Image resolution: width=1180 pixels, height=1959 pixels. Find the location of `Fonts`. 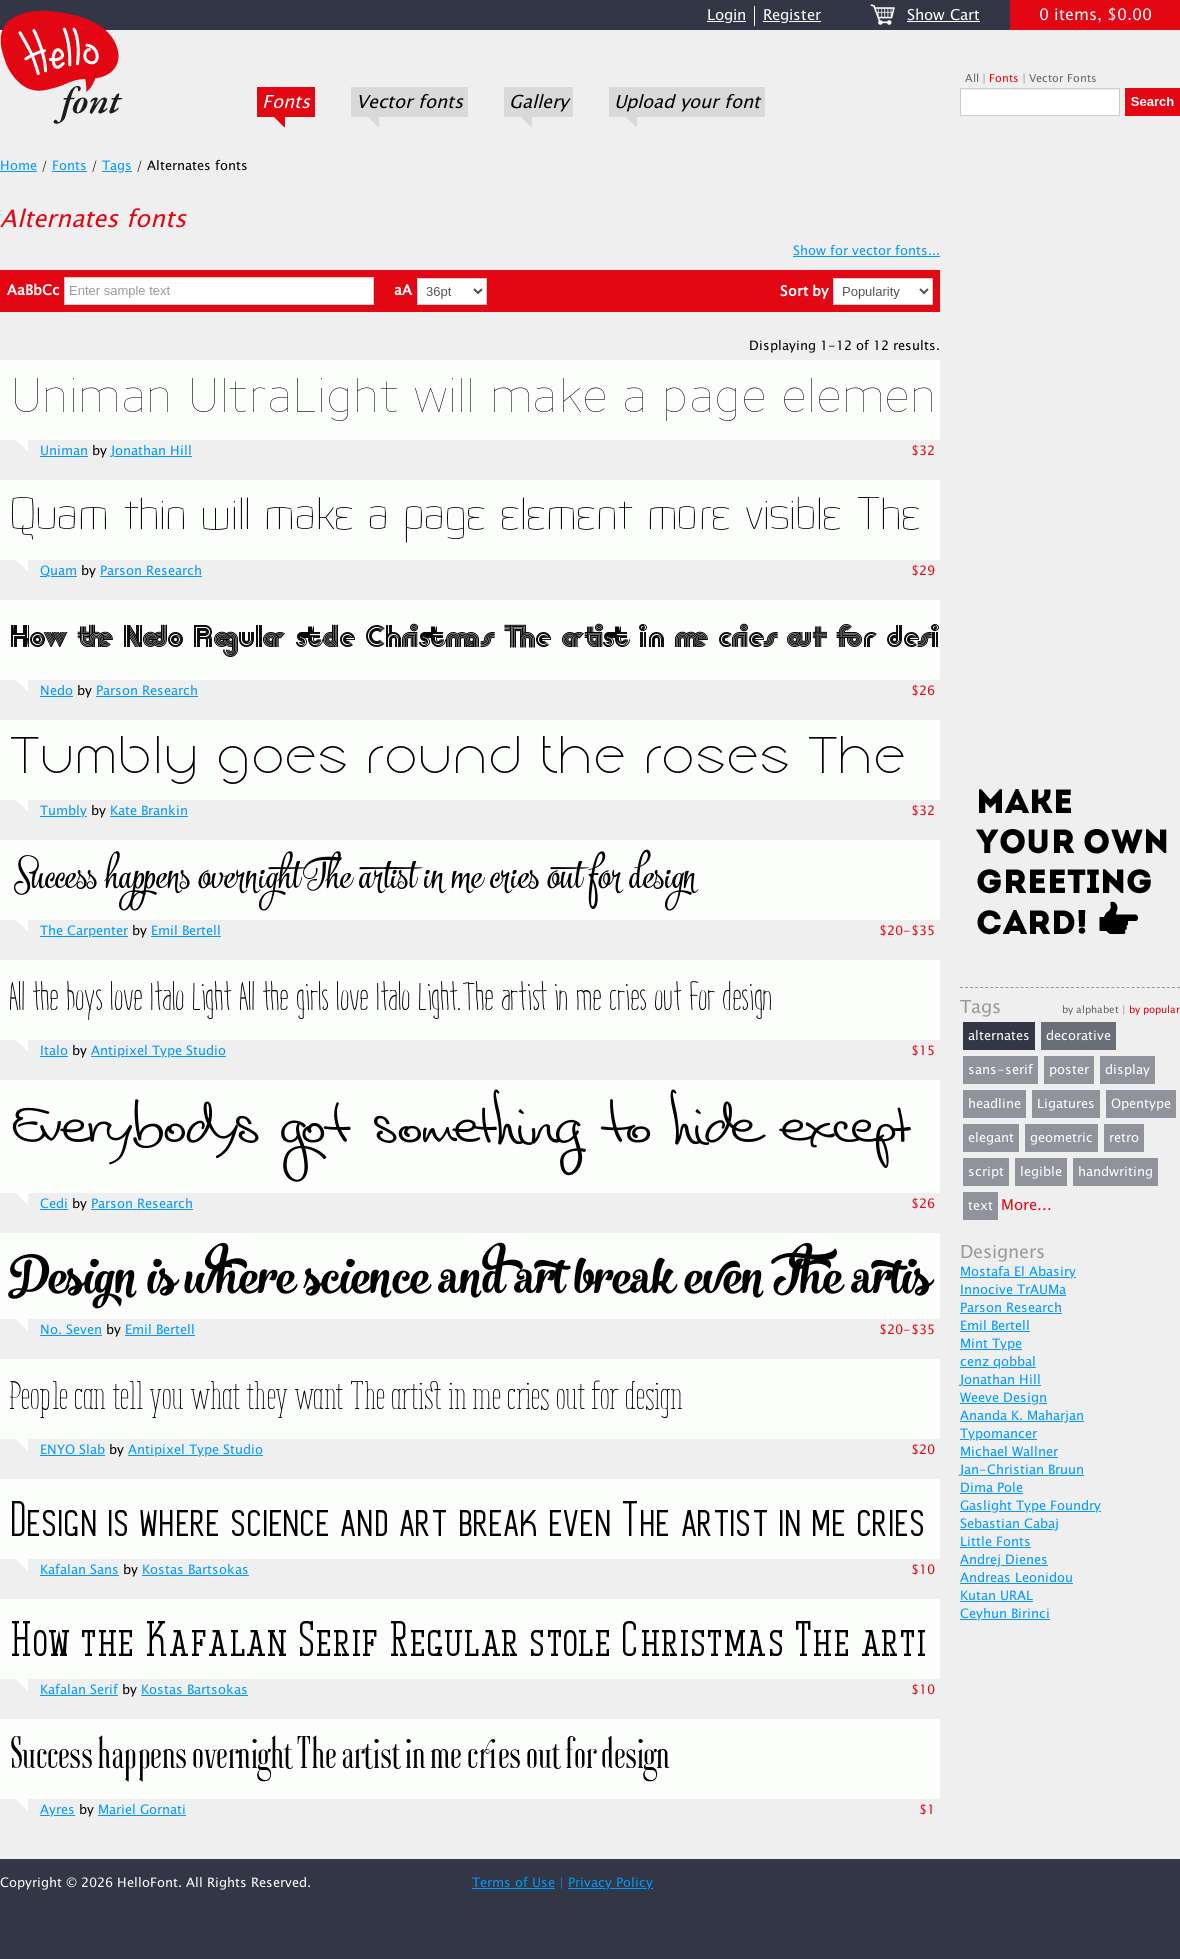

Fonts is located at coordinates (286, 102).